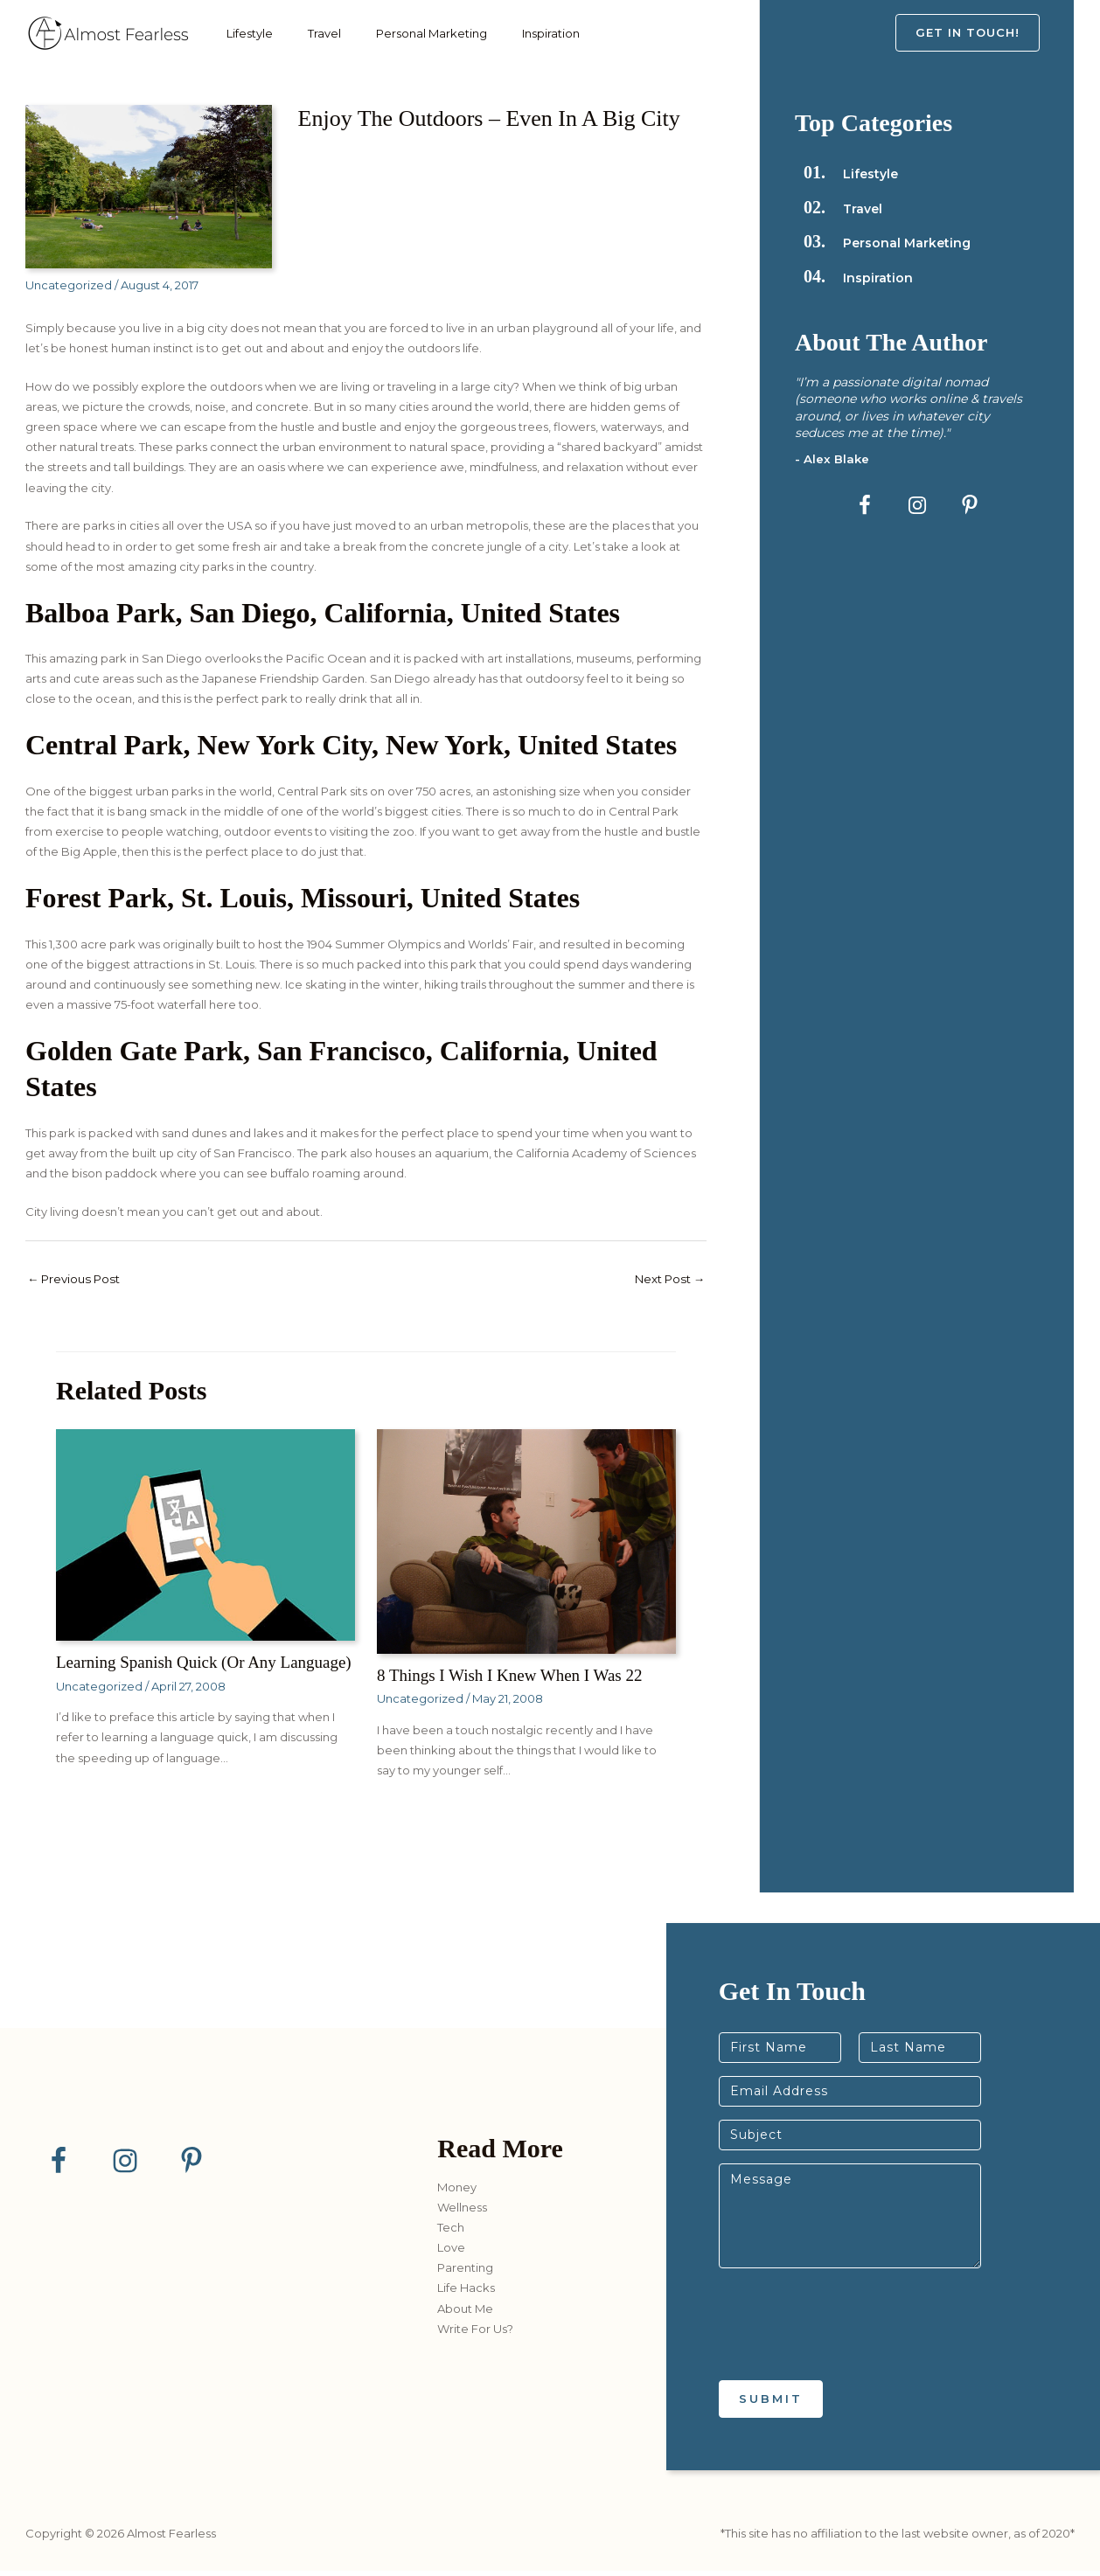 This screenshot has height=2576, width=1100. I want to click on Previous Post, so click(78, 1280).